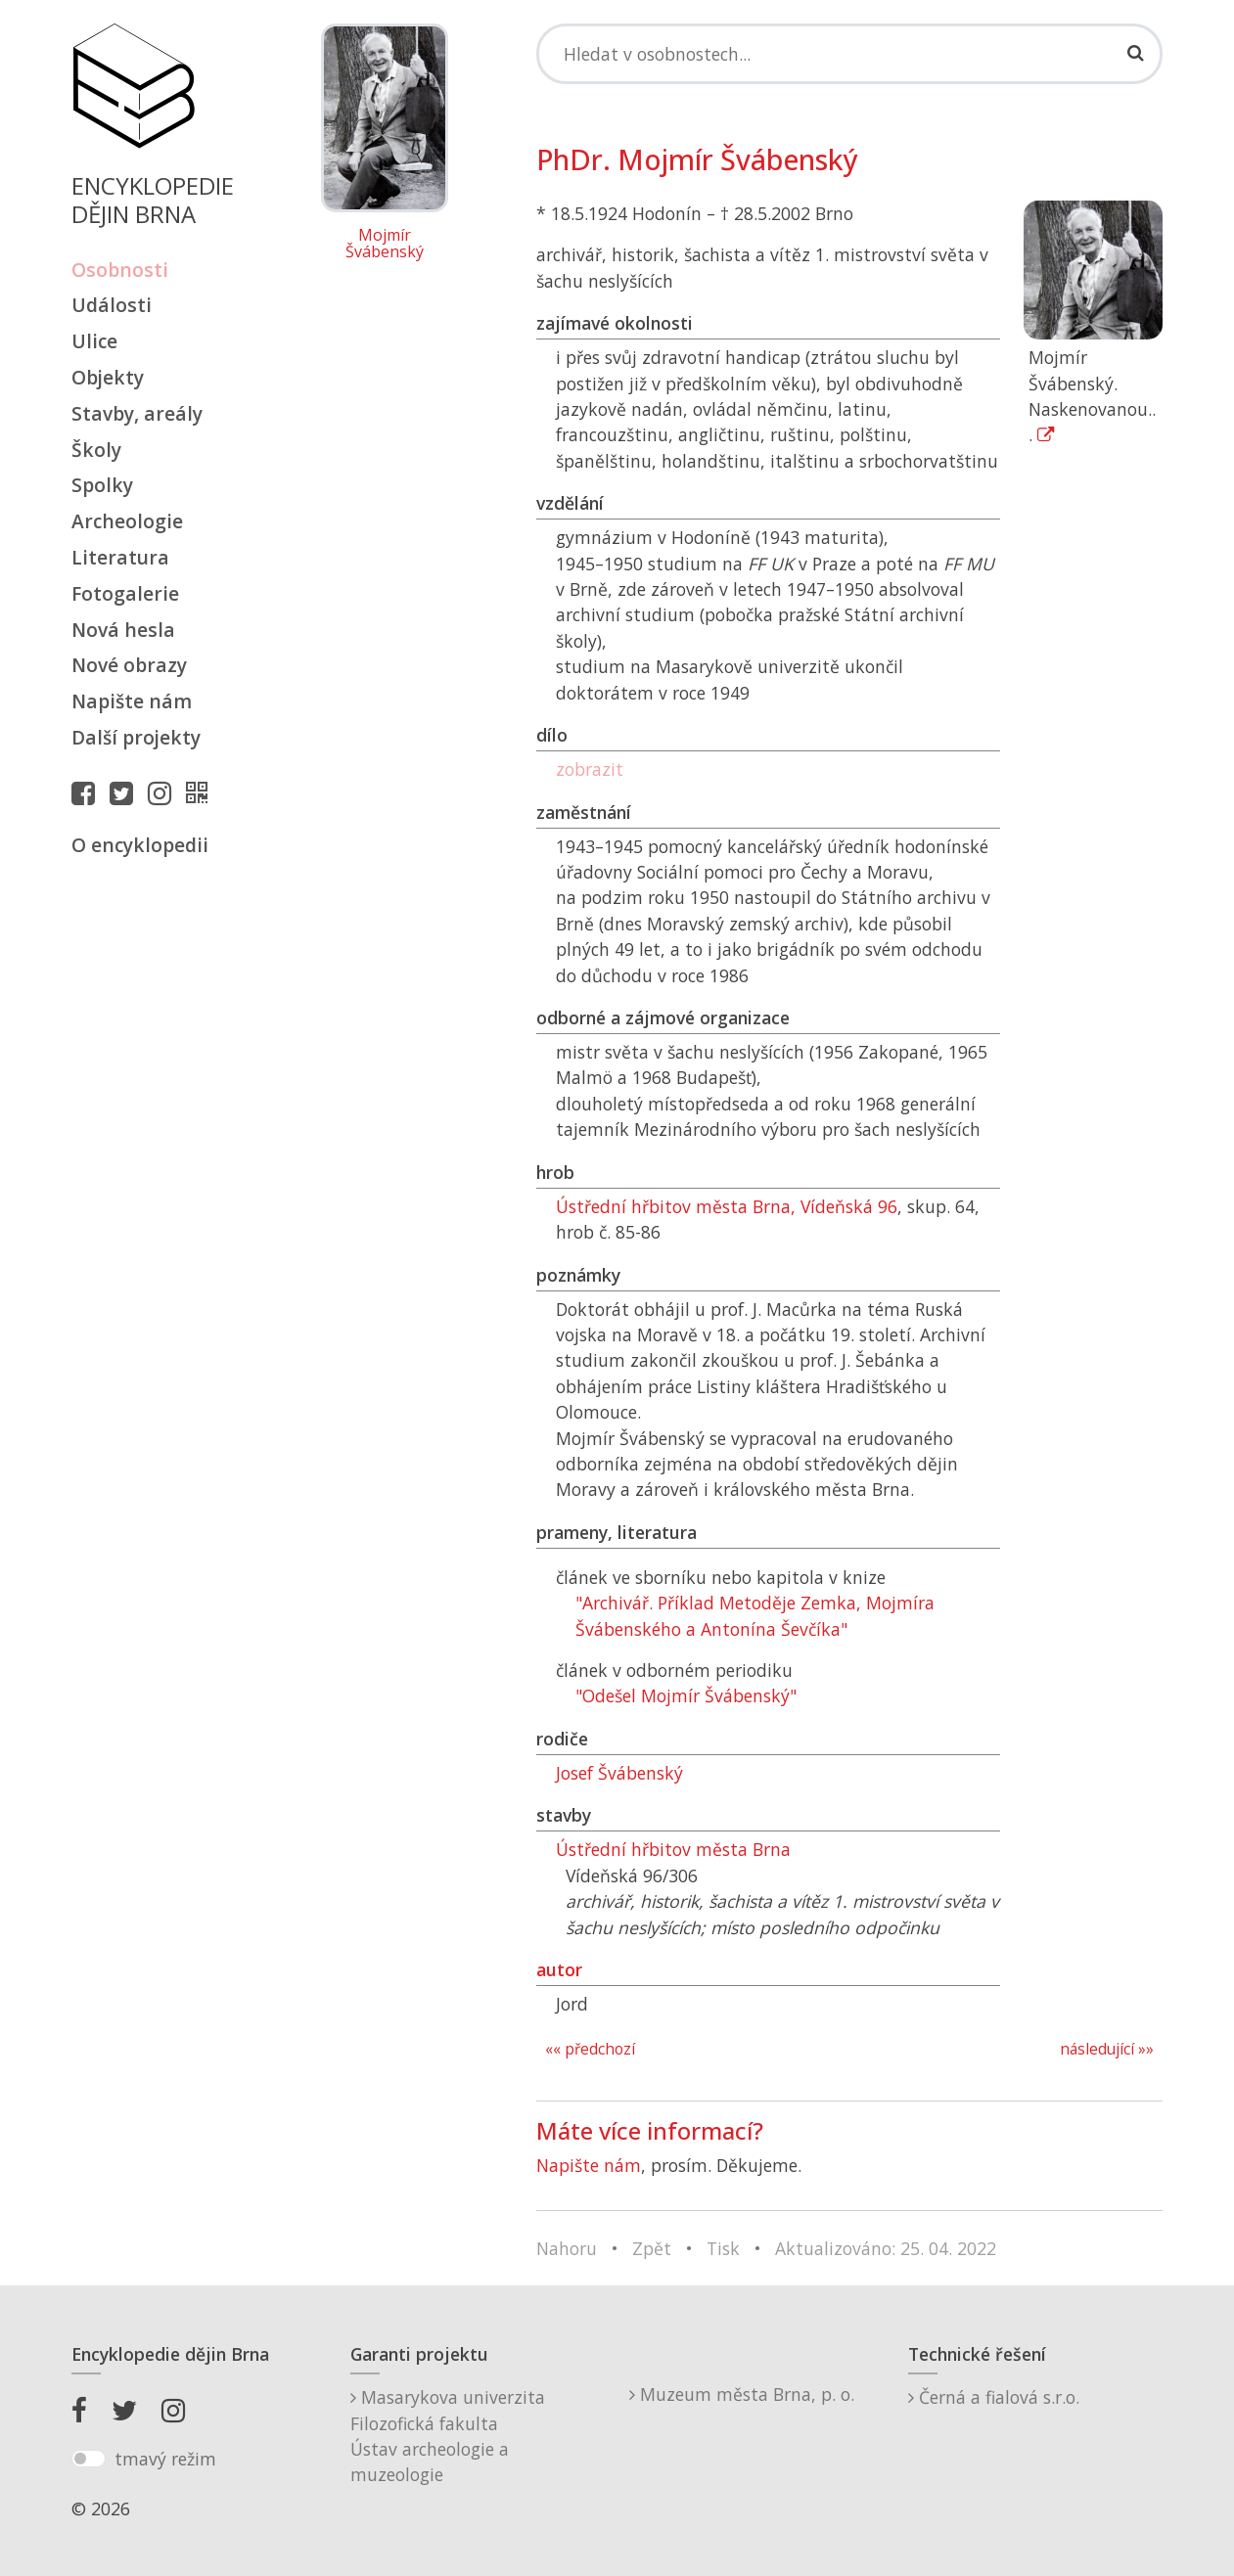 Image resolution: width=1234 pixels, height=2576 pixels. I want to click on Spolky, so click(102, 485).